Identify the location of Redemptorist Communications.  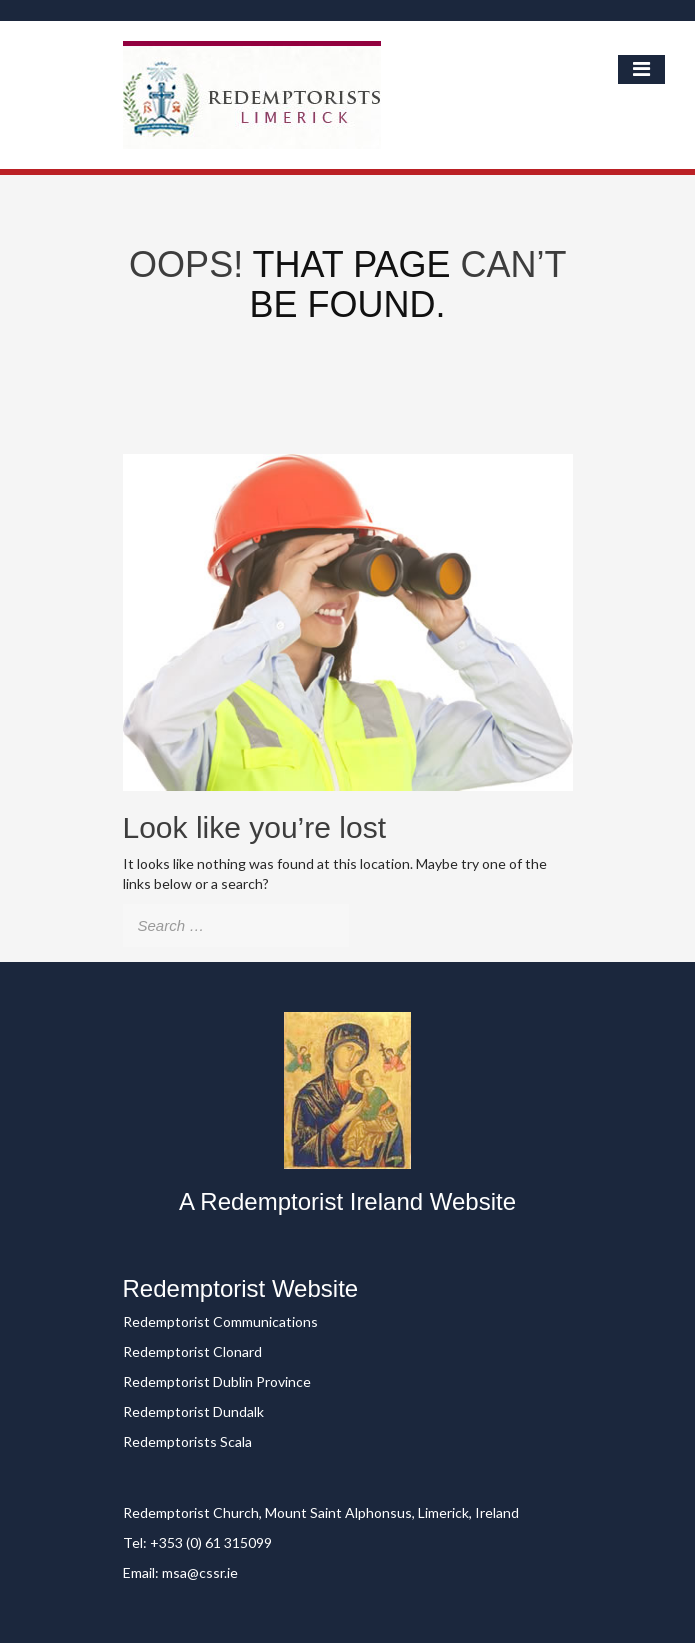
(220, 1321).